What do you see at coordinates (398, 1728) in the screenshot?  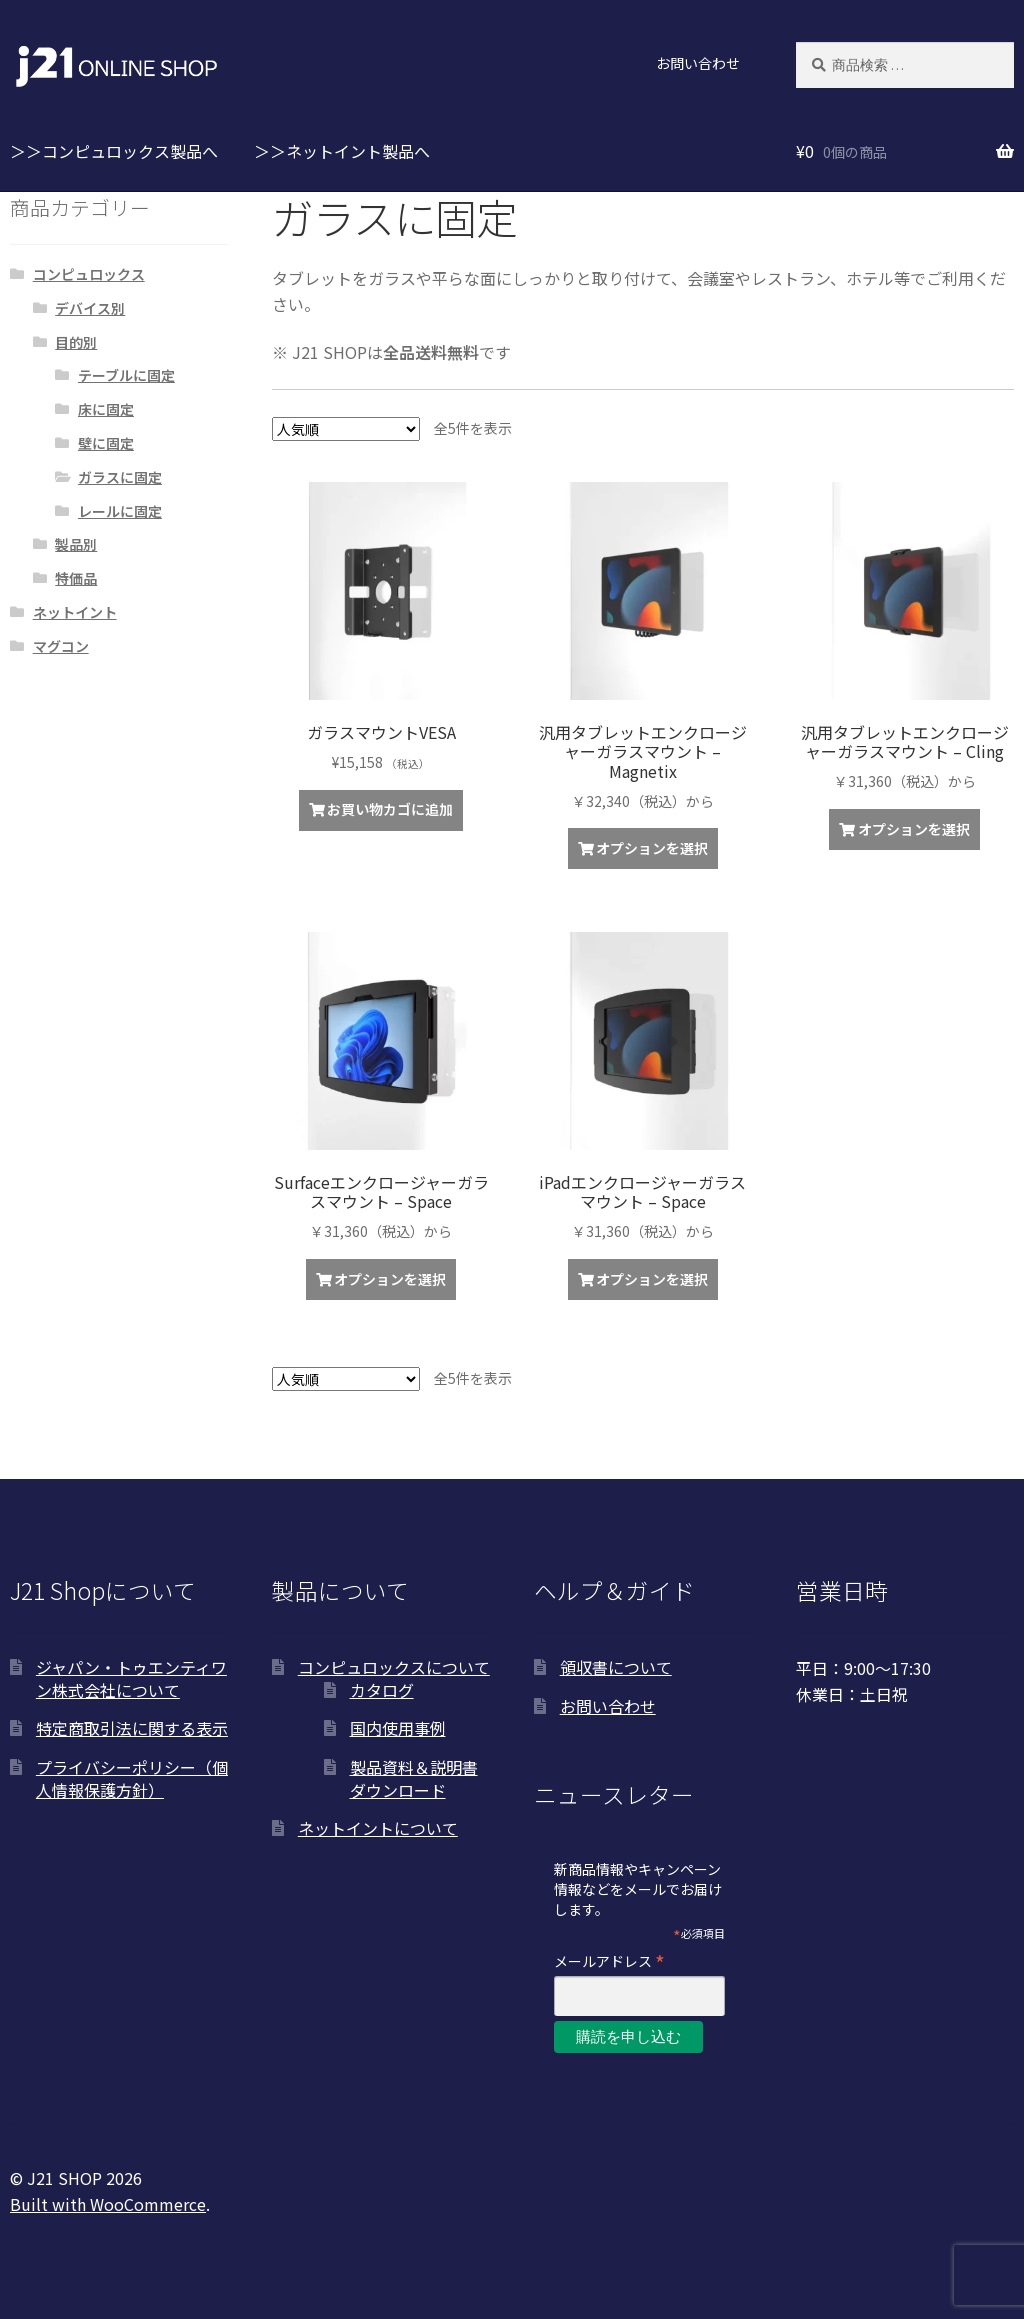 I see `国内使用事例` at bounding box center [398, 1728].